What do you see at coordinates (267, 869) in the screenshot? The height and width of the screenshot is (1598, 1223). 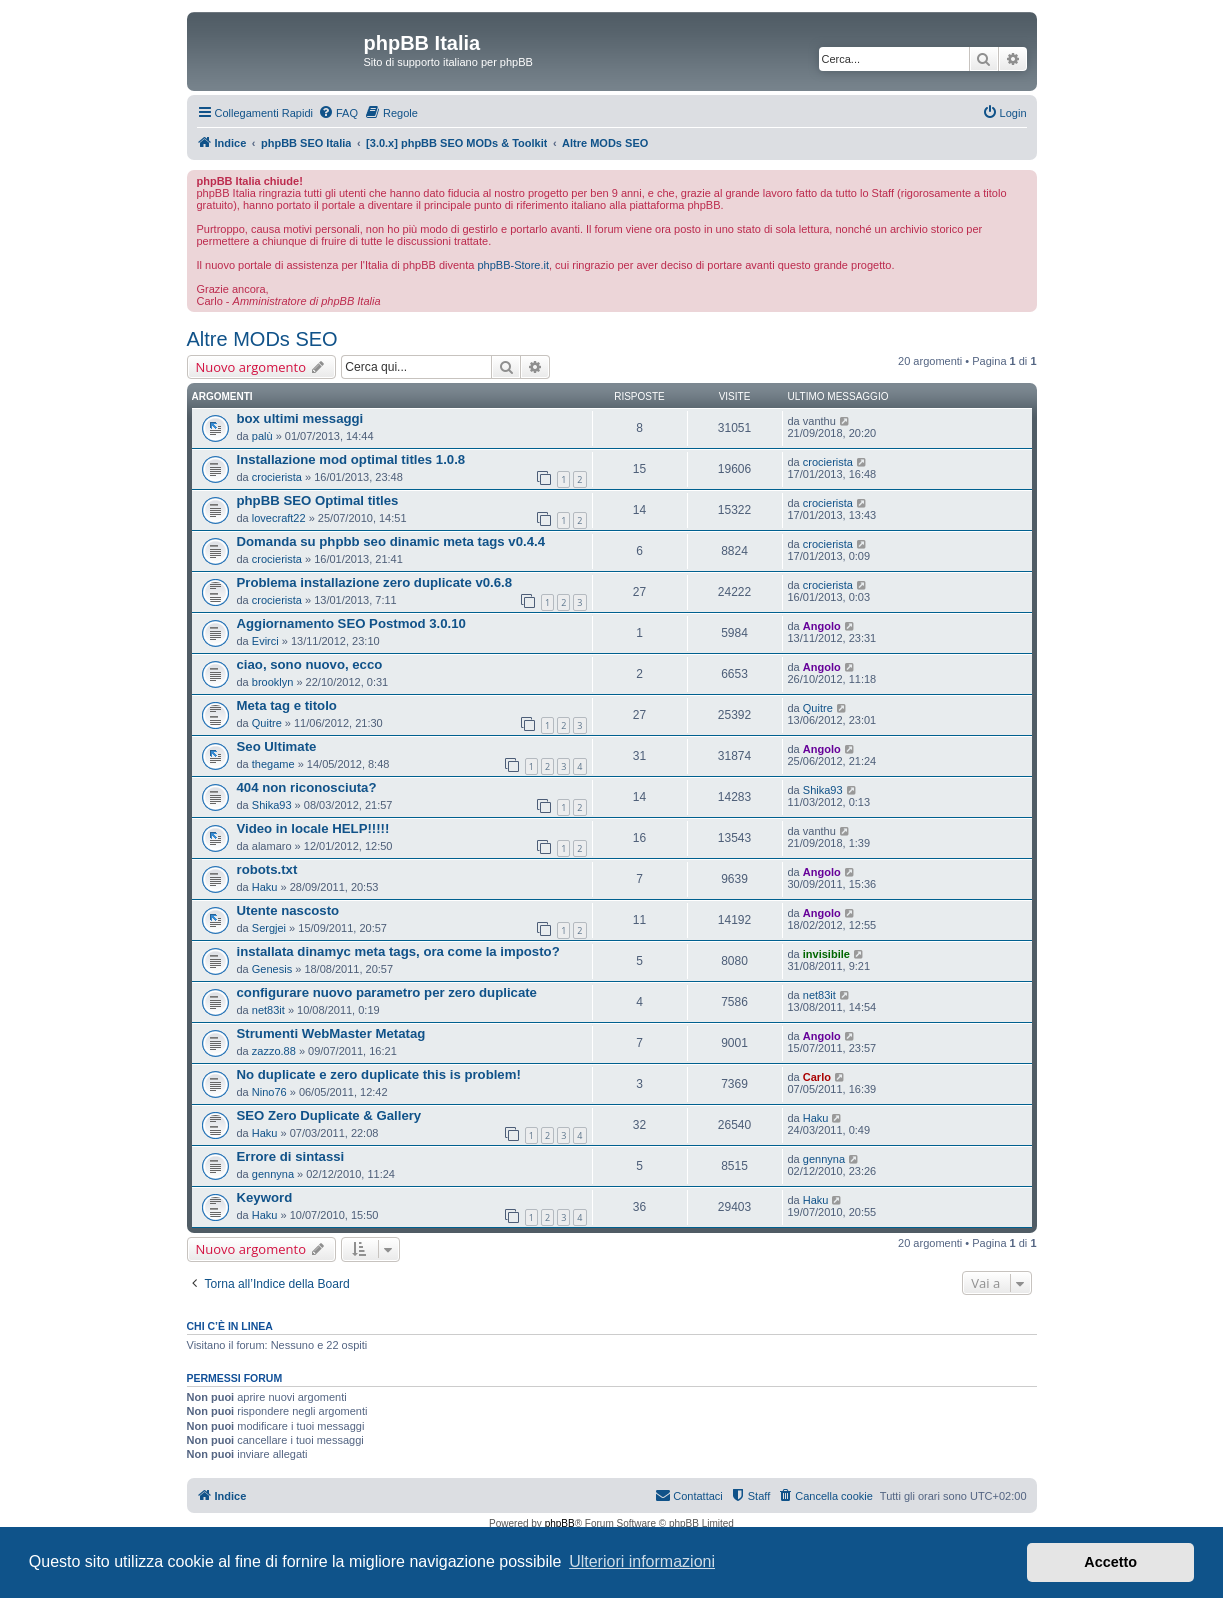 I see `robots.txt` at bounding box center [267, 869].